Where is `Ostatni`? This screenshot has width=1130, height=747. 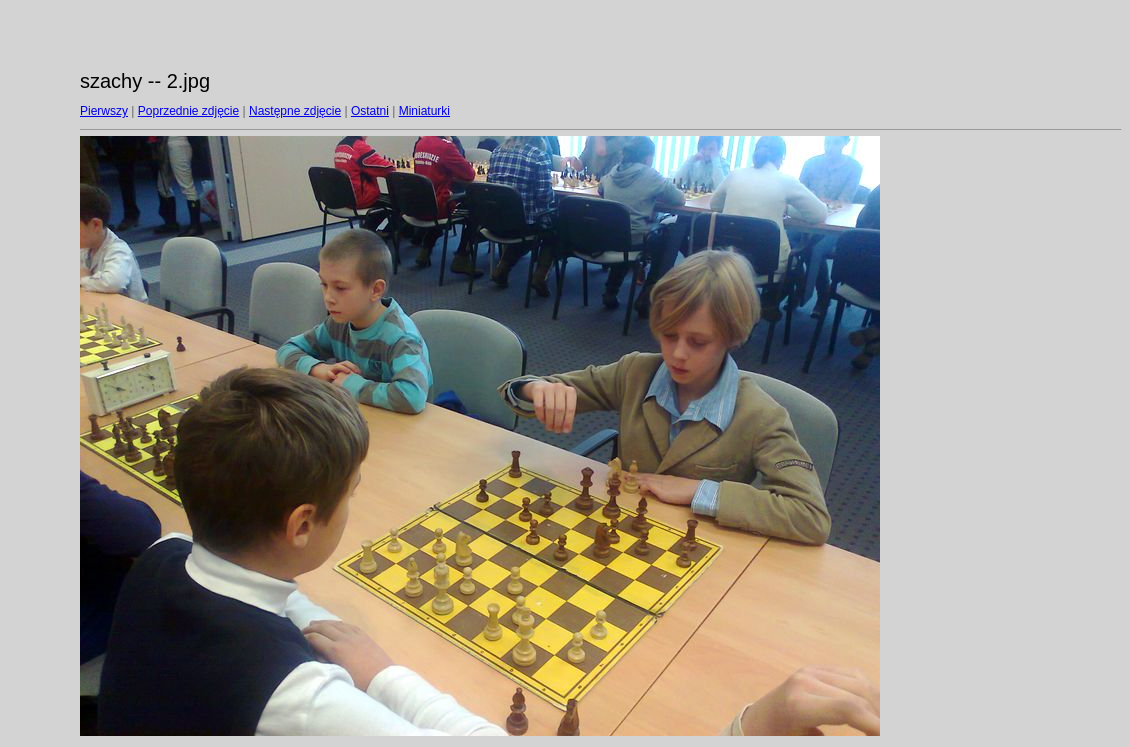
Ostatni is located at coordinates (370, 111).